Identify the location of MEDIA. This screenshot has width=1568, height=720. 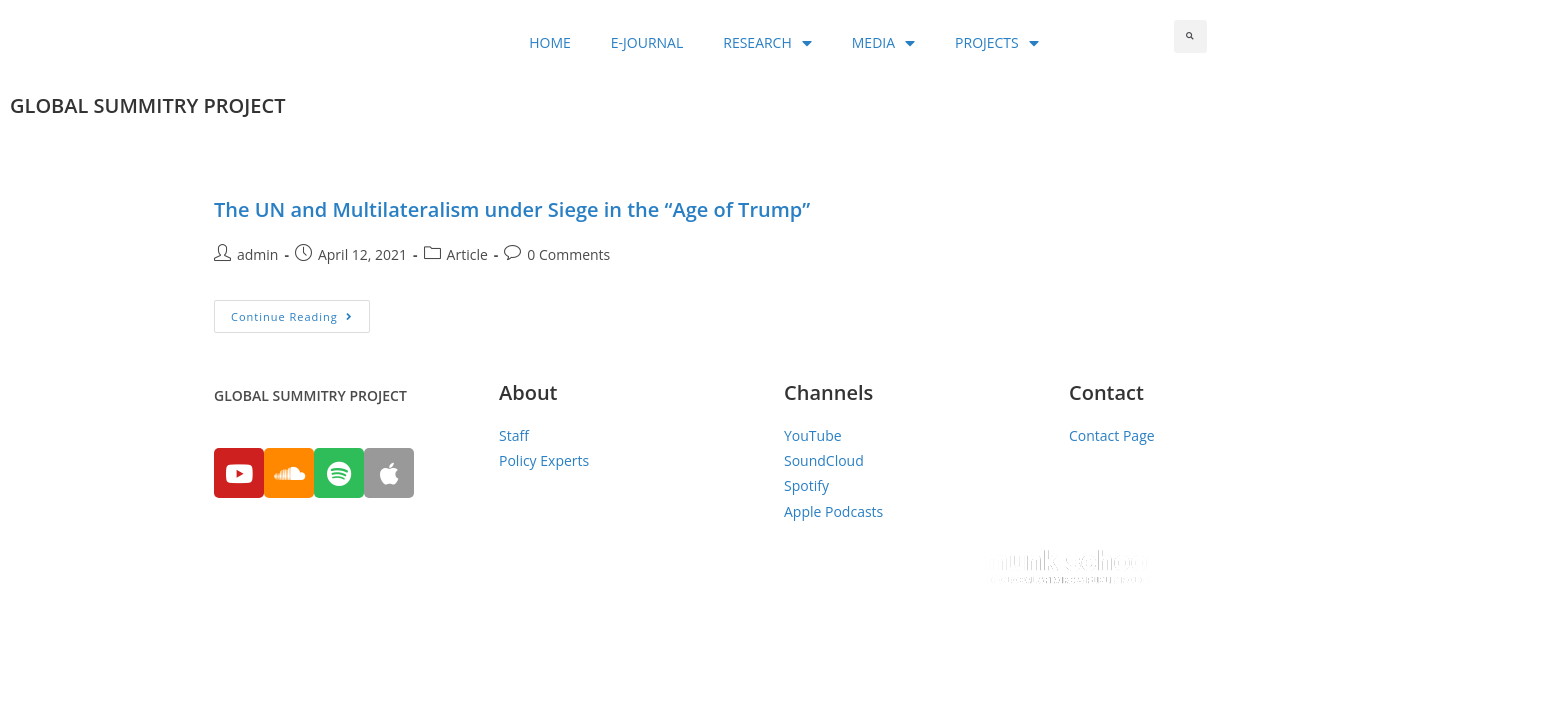
(883, 43).